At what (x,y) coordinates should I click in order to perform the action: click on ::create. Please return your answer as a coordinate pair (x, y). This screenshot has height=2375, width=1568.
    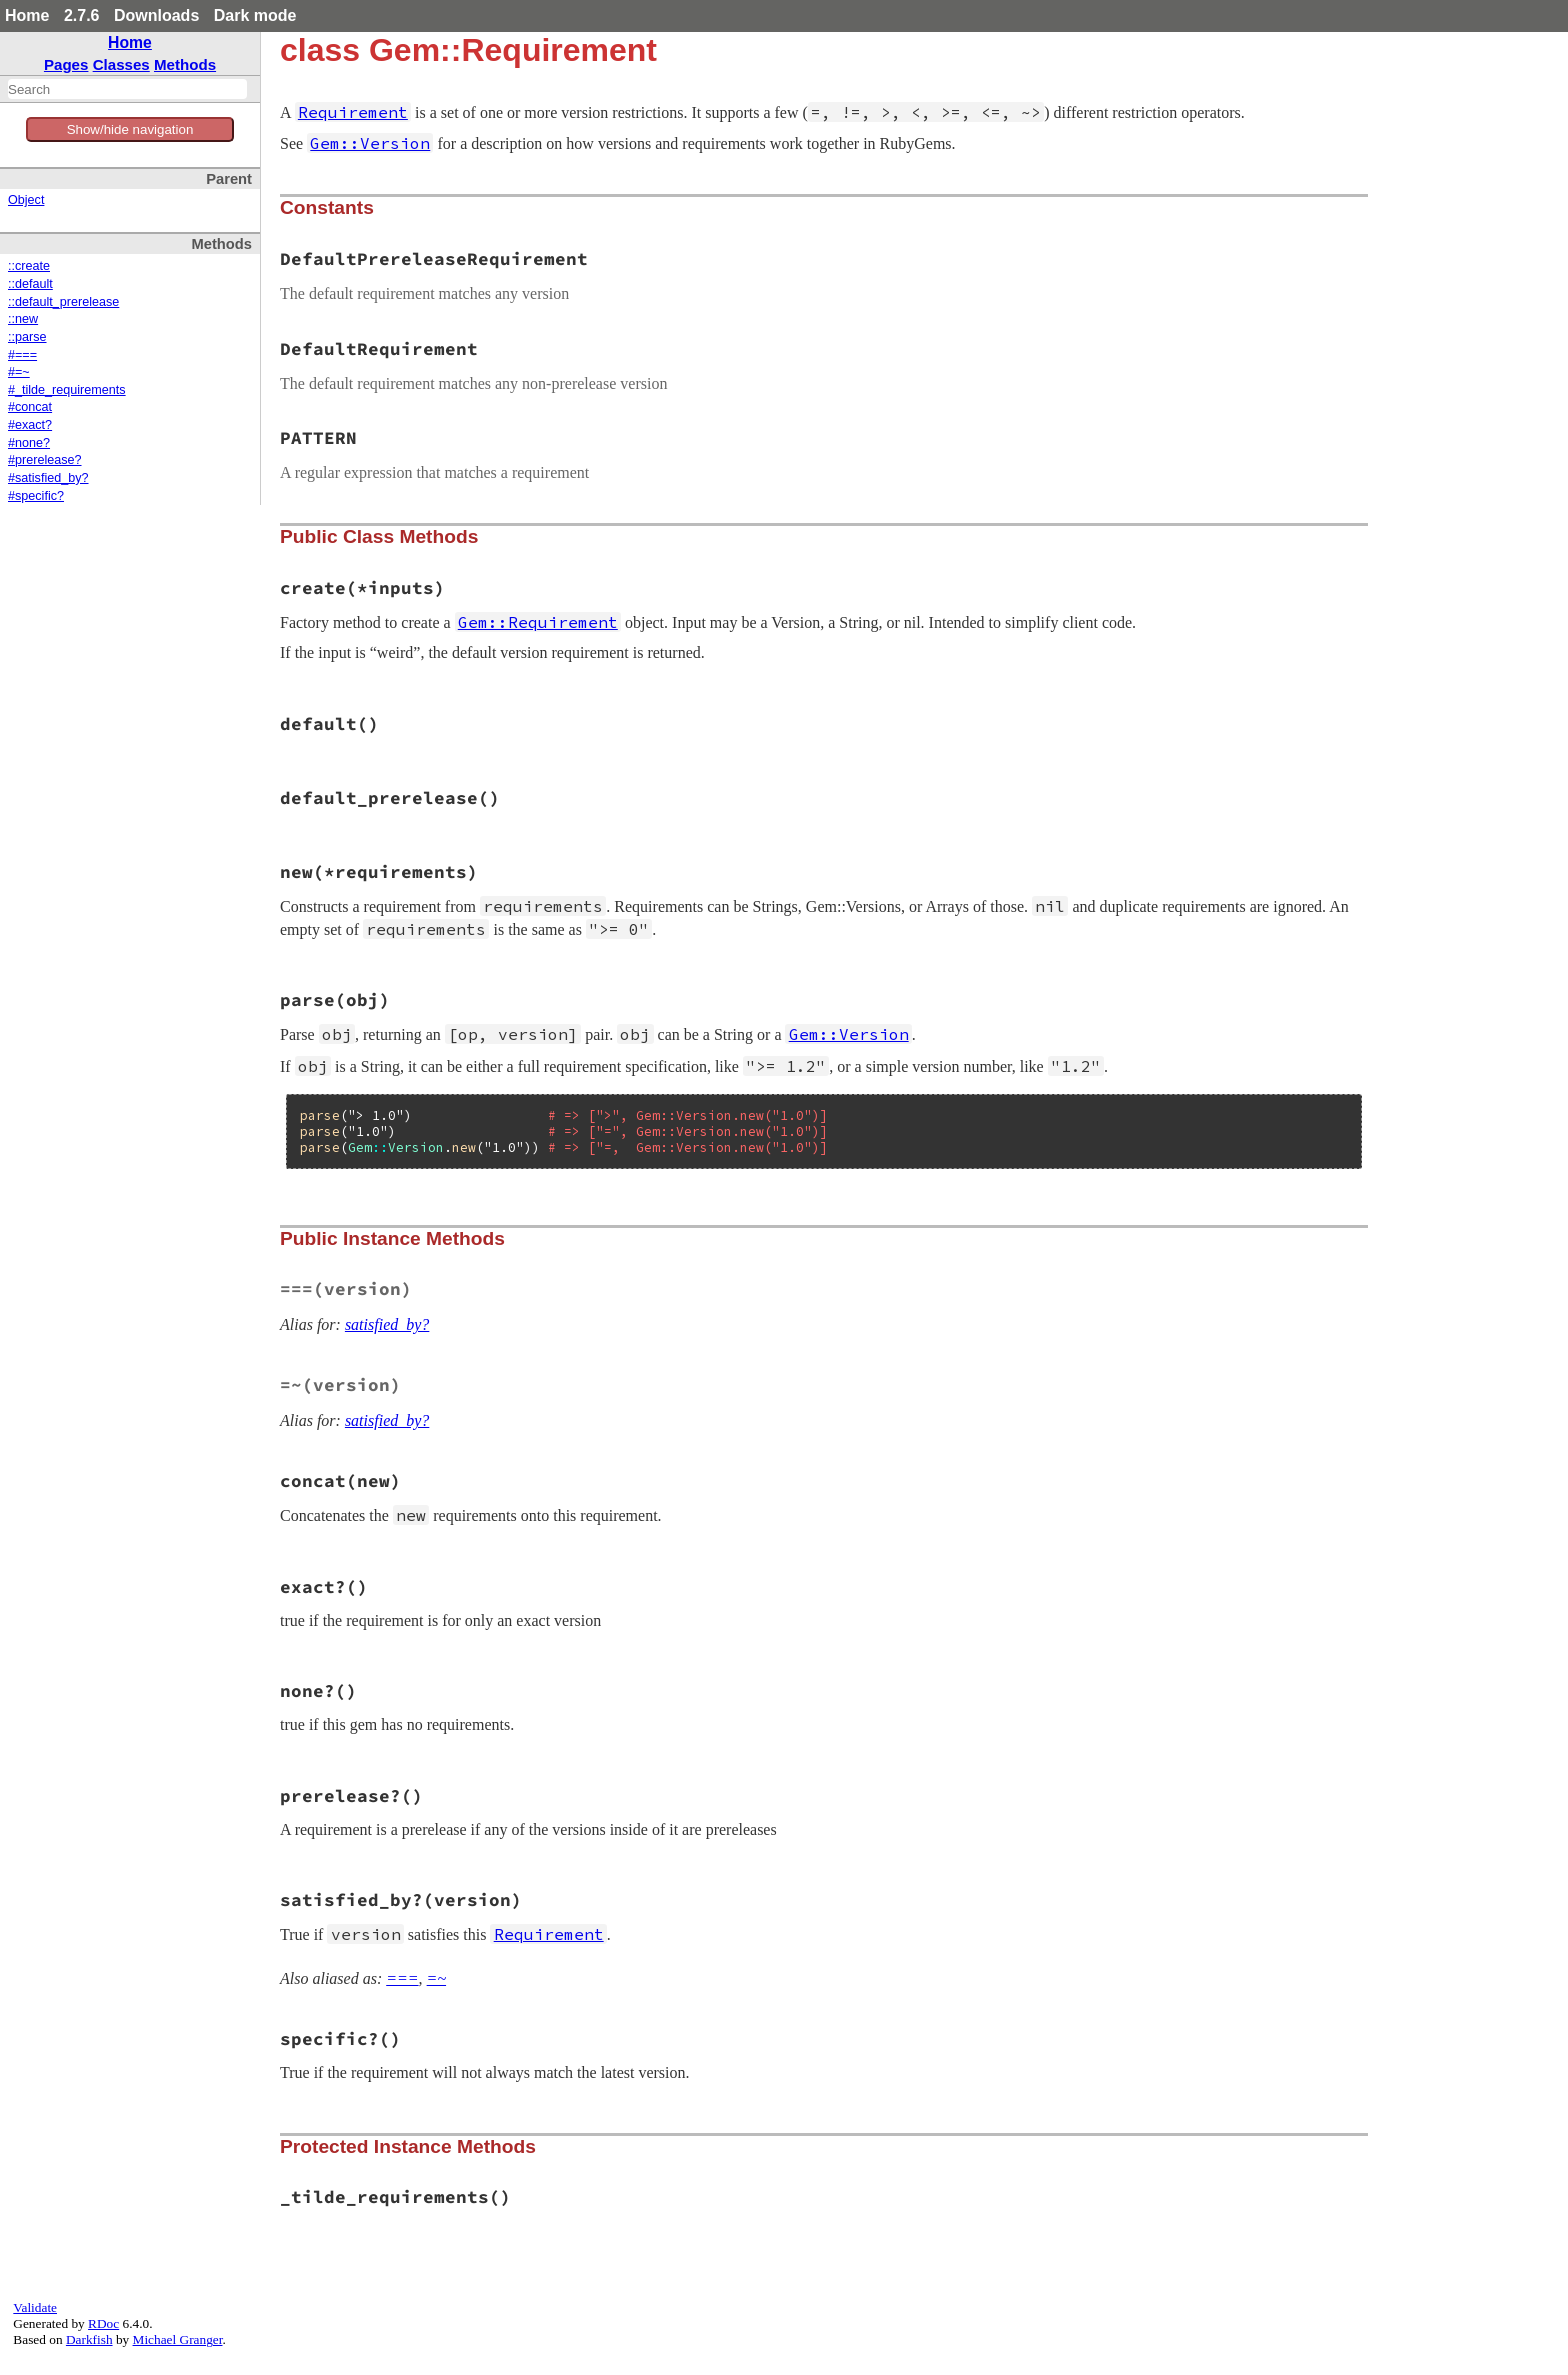
    Looking at the image, I should click on (29, 266).